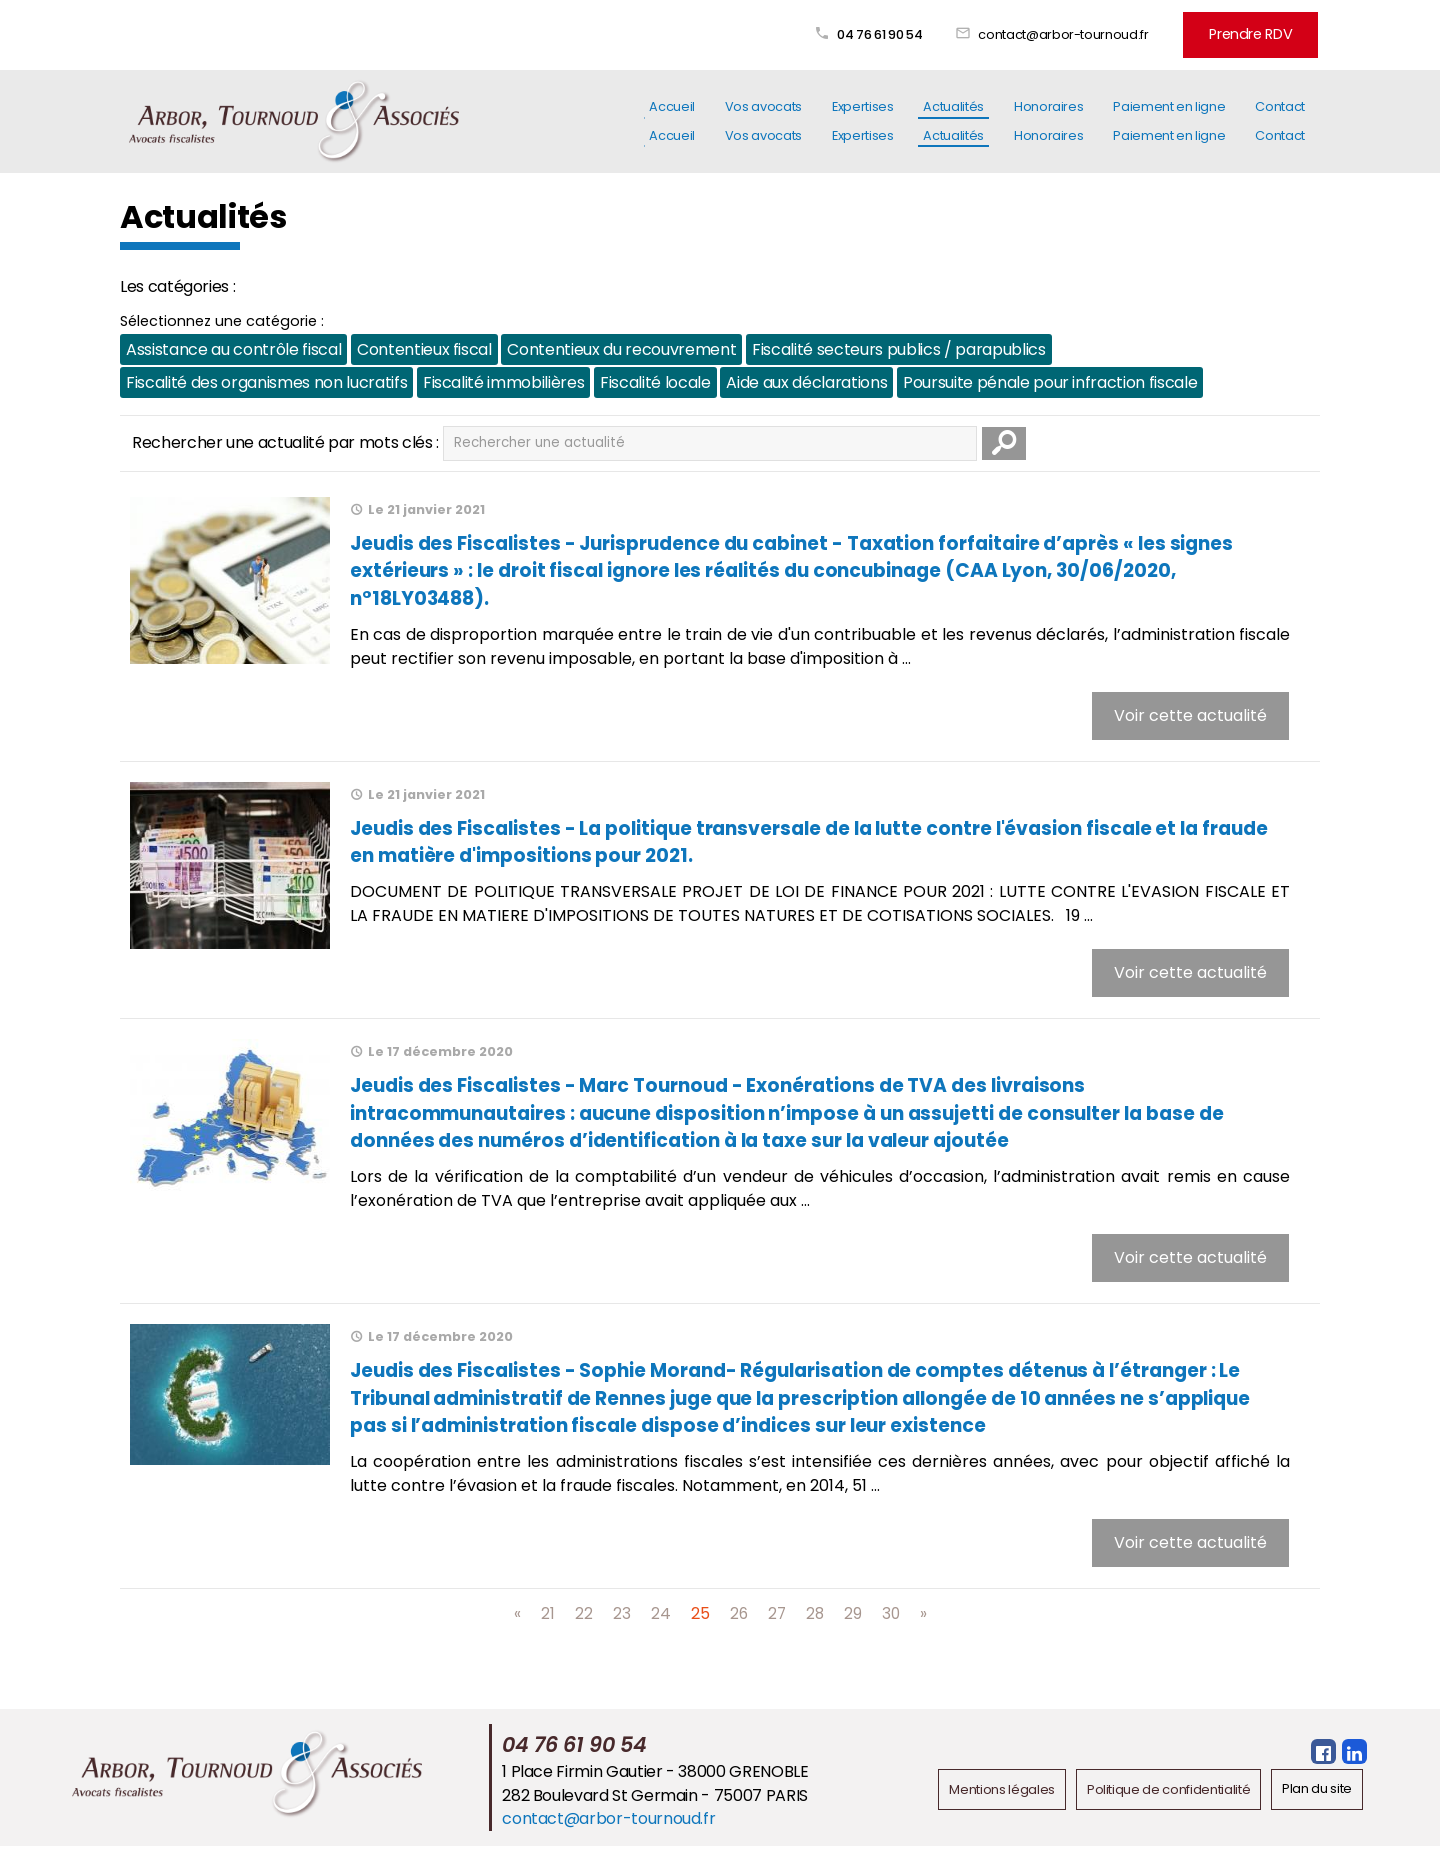  Describe the element at coordinates (1280, 118) in the screenshot. I see `Contact` at that location.